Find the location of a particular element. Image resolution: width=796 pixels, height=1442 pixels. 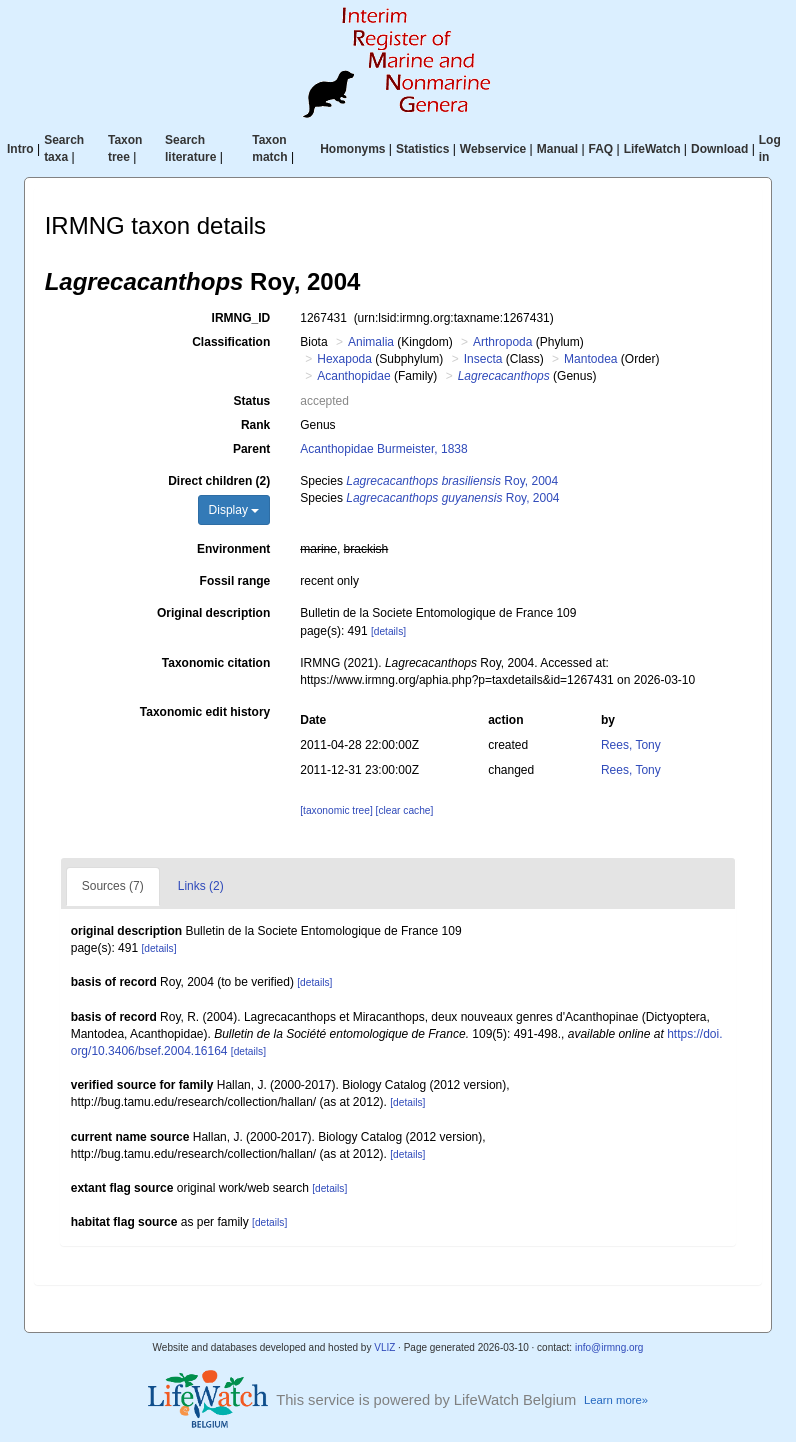

Classification is located at coordinates (231, 342).